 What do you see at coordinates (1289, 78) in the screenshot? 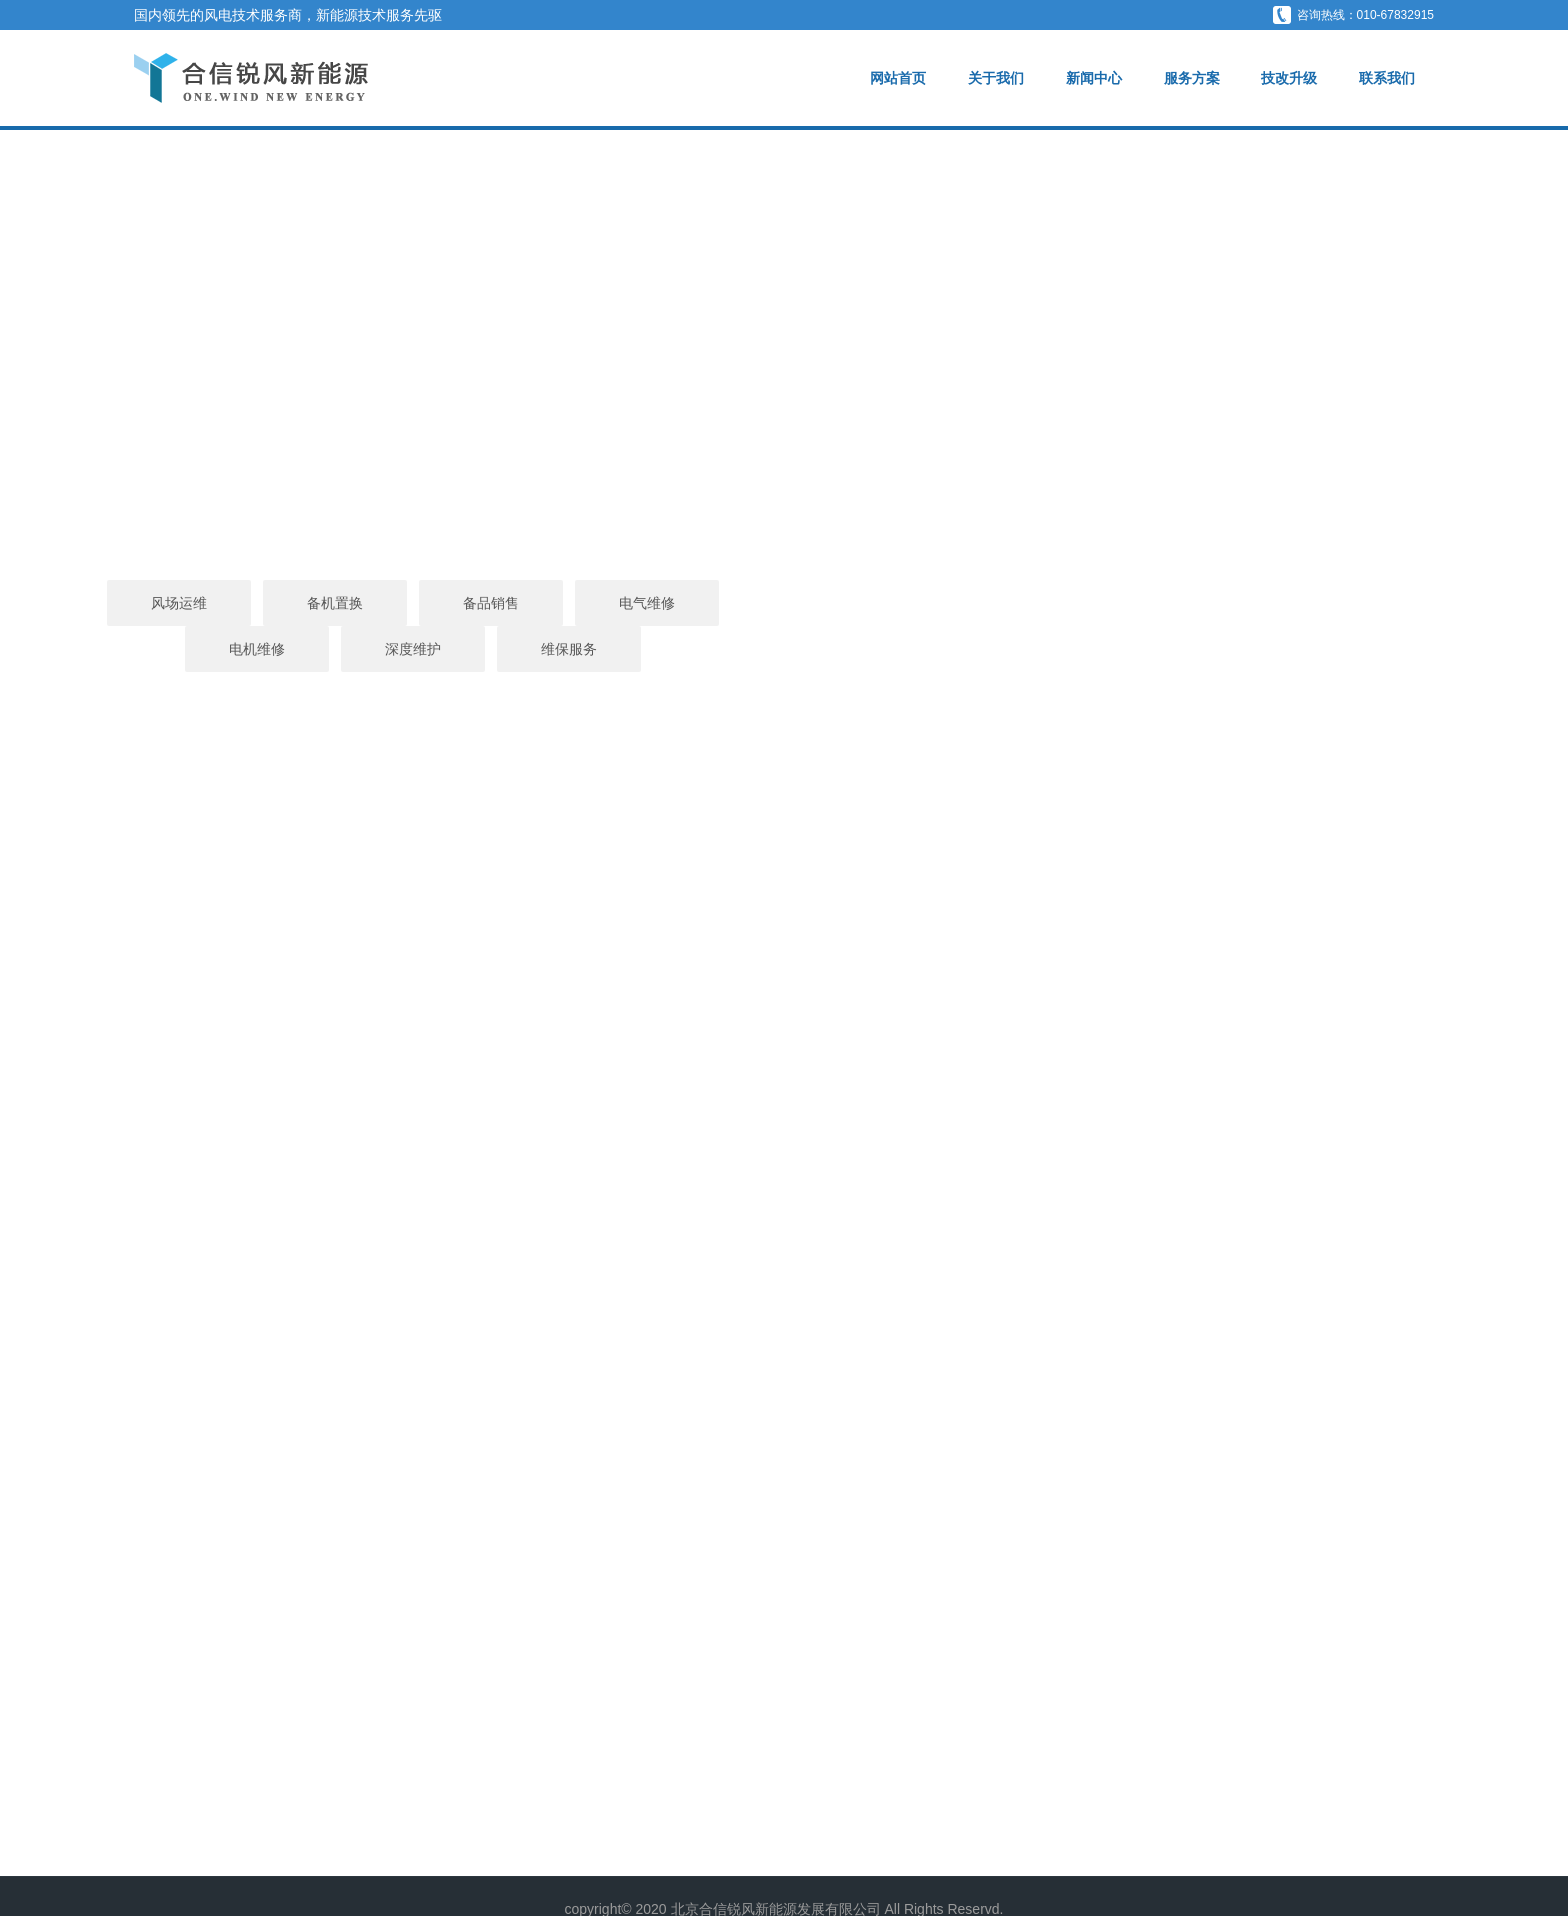
I see `技改升级` at bounding box center [1289, 78].